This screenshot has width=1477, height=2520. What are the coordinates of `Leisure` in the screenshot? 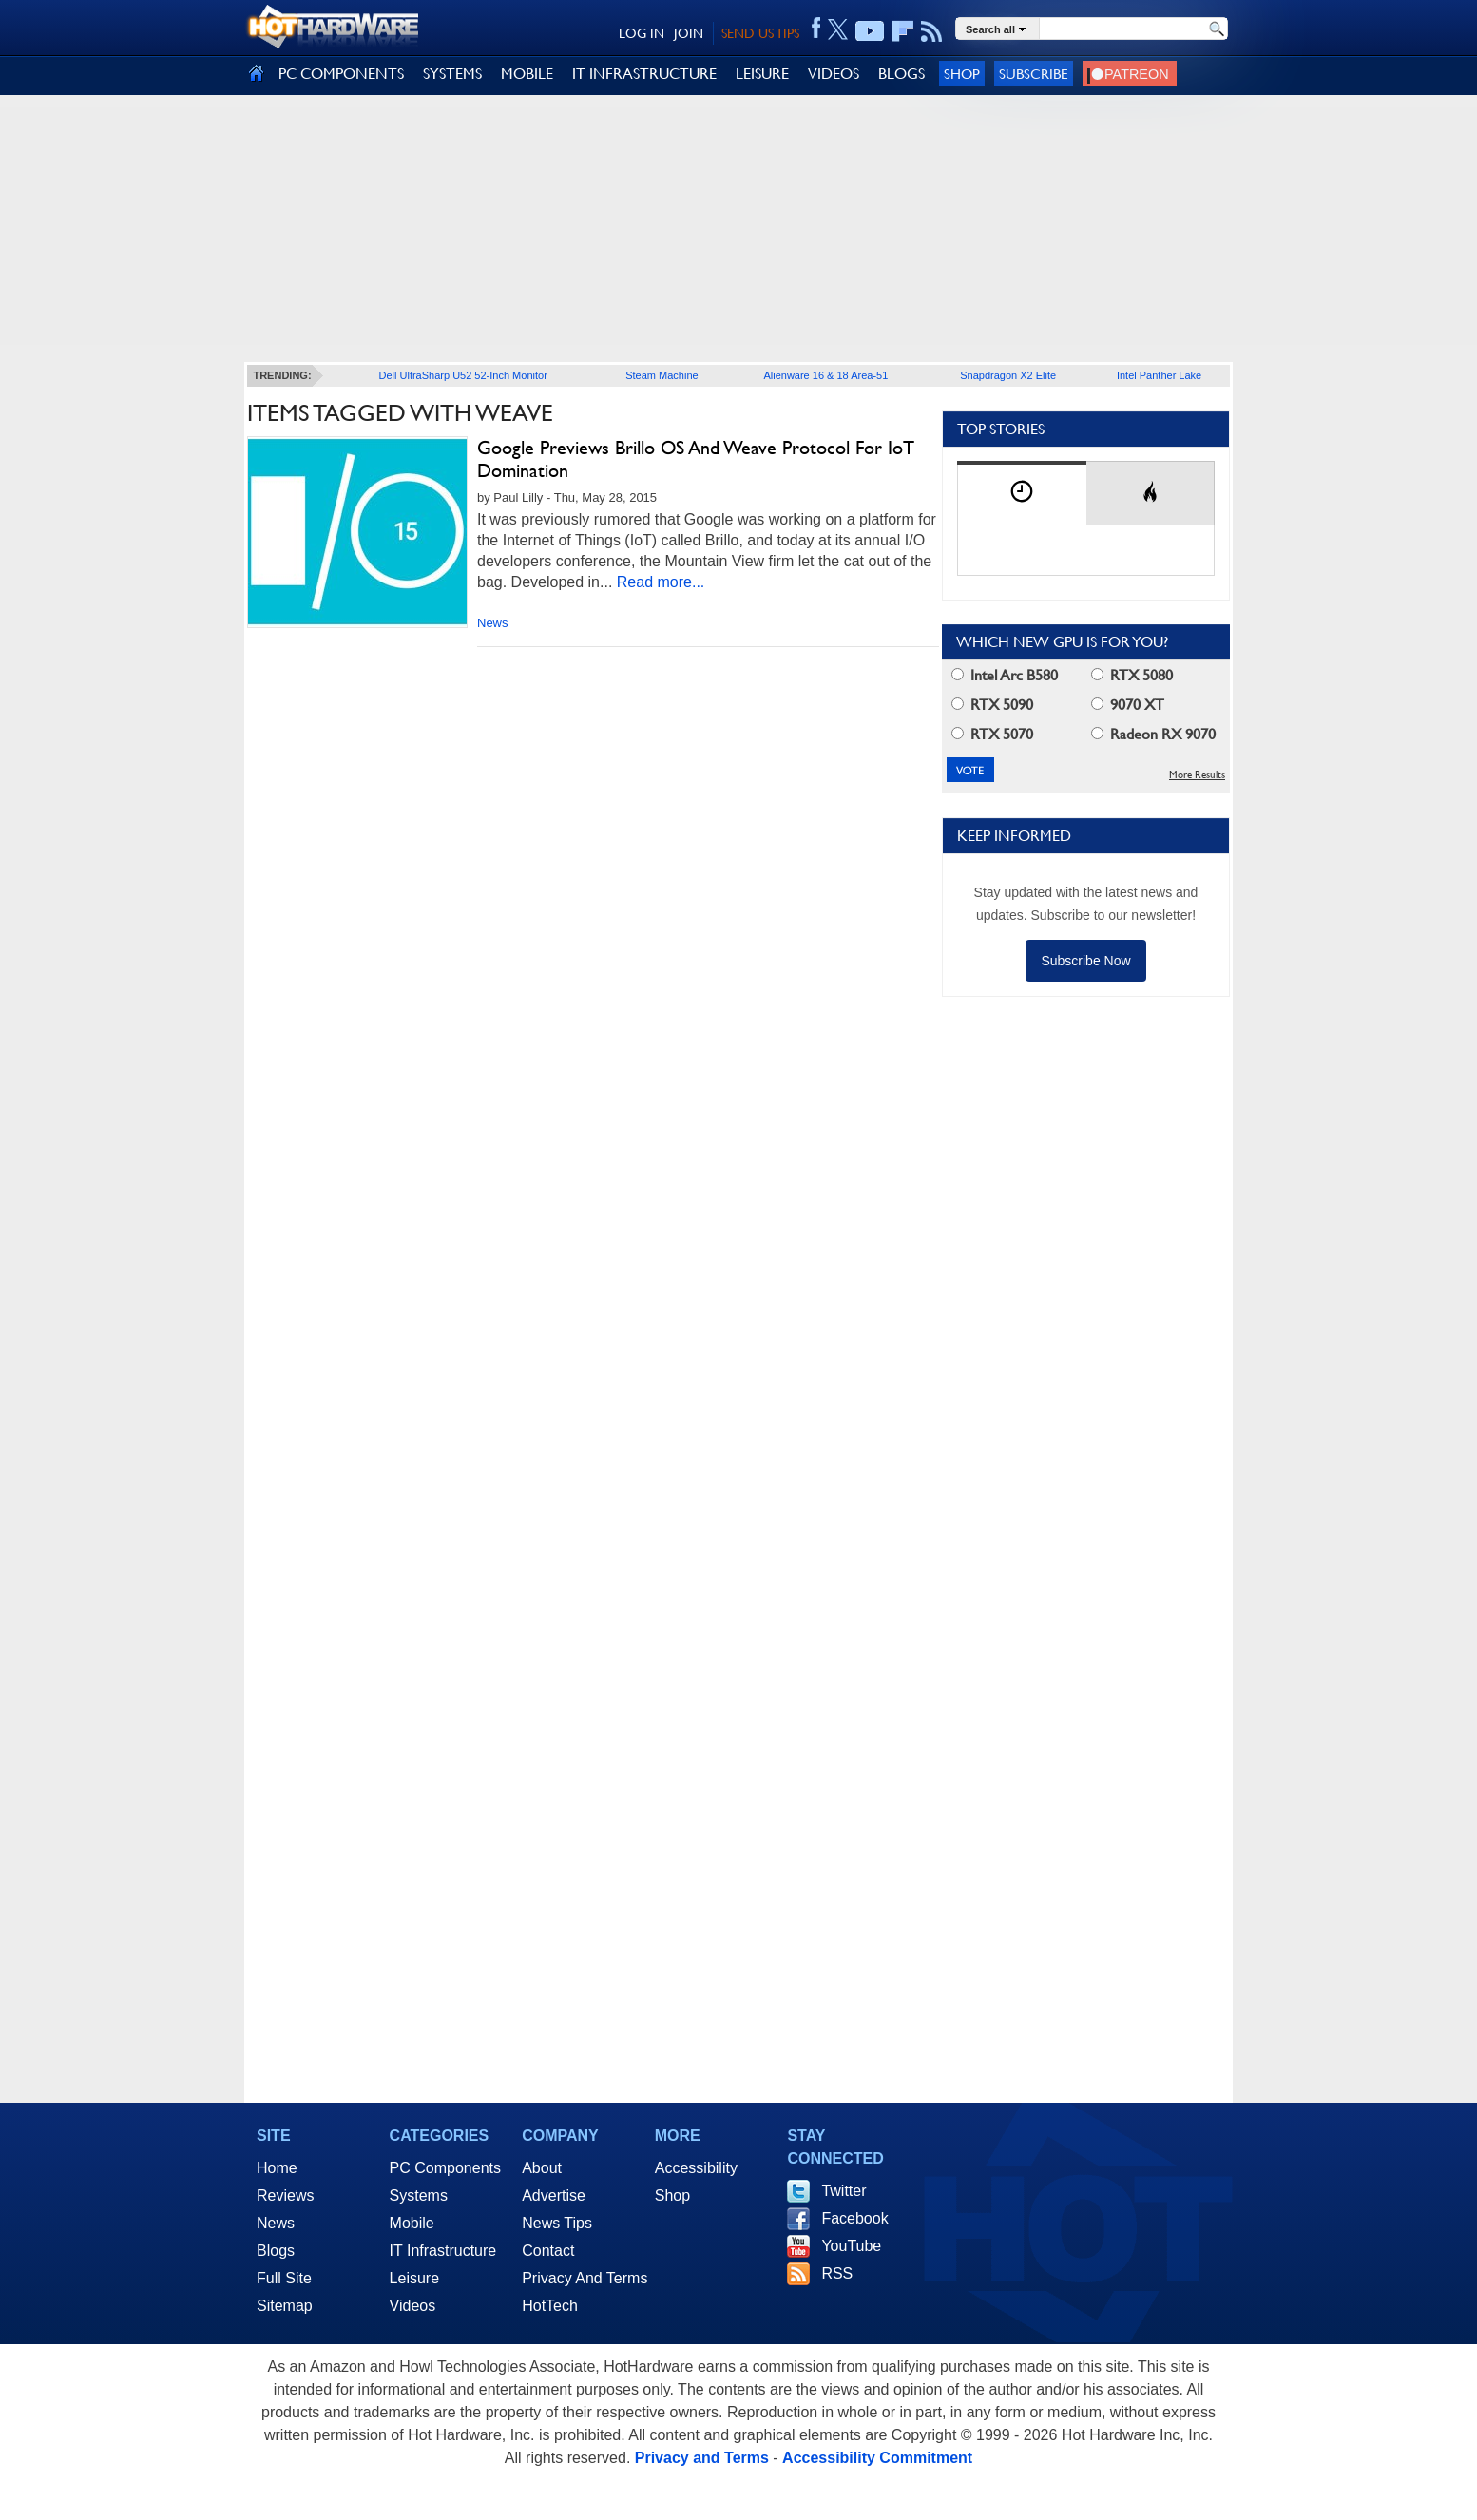 It's located at (414, 2278).